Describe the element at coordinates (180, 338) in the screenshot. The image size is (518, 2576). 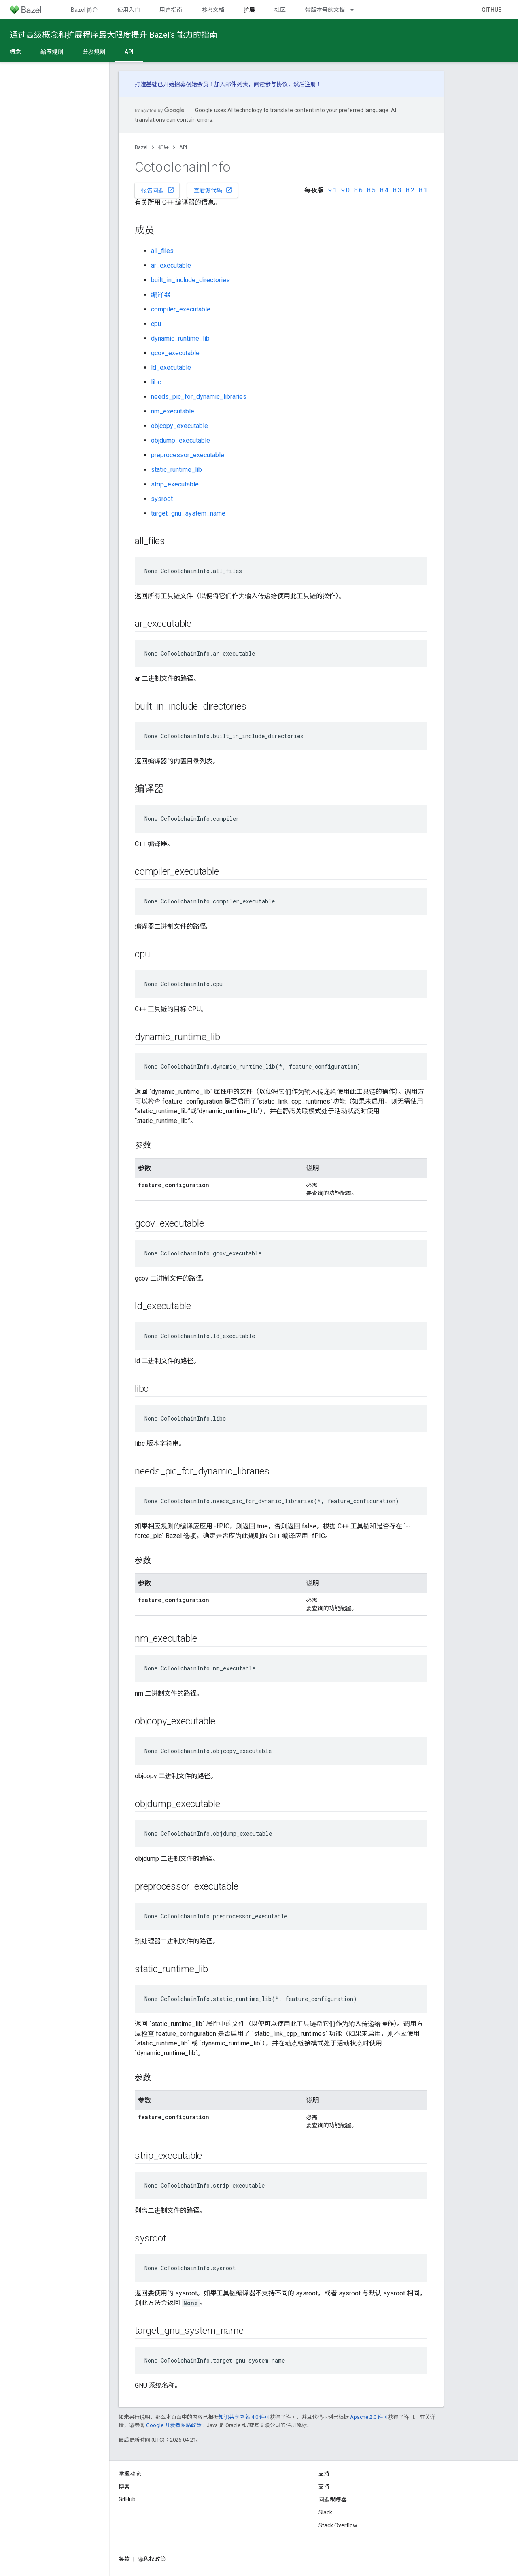
I see `dynamic_runtime_lib` at that location.